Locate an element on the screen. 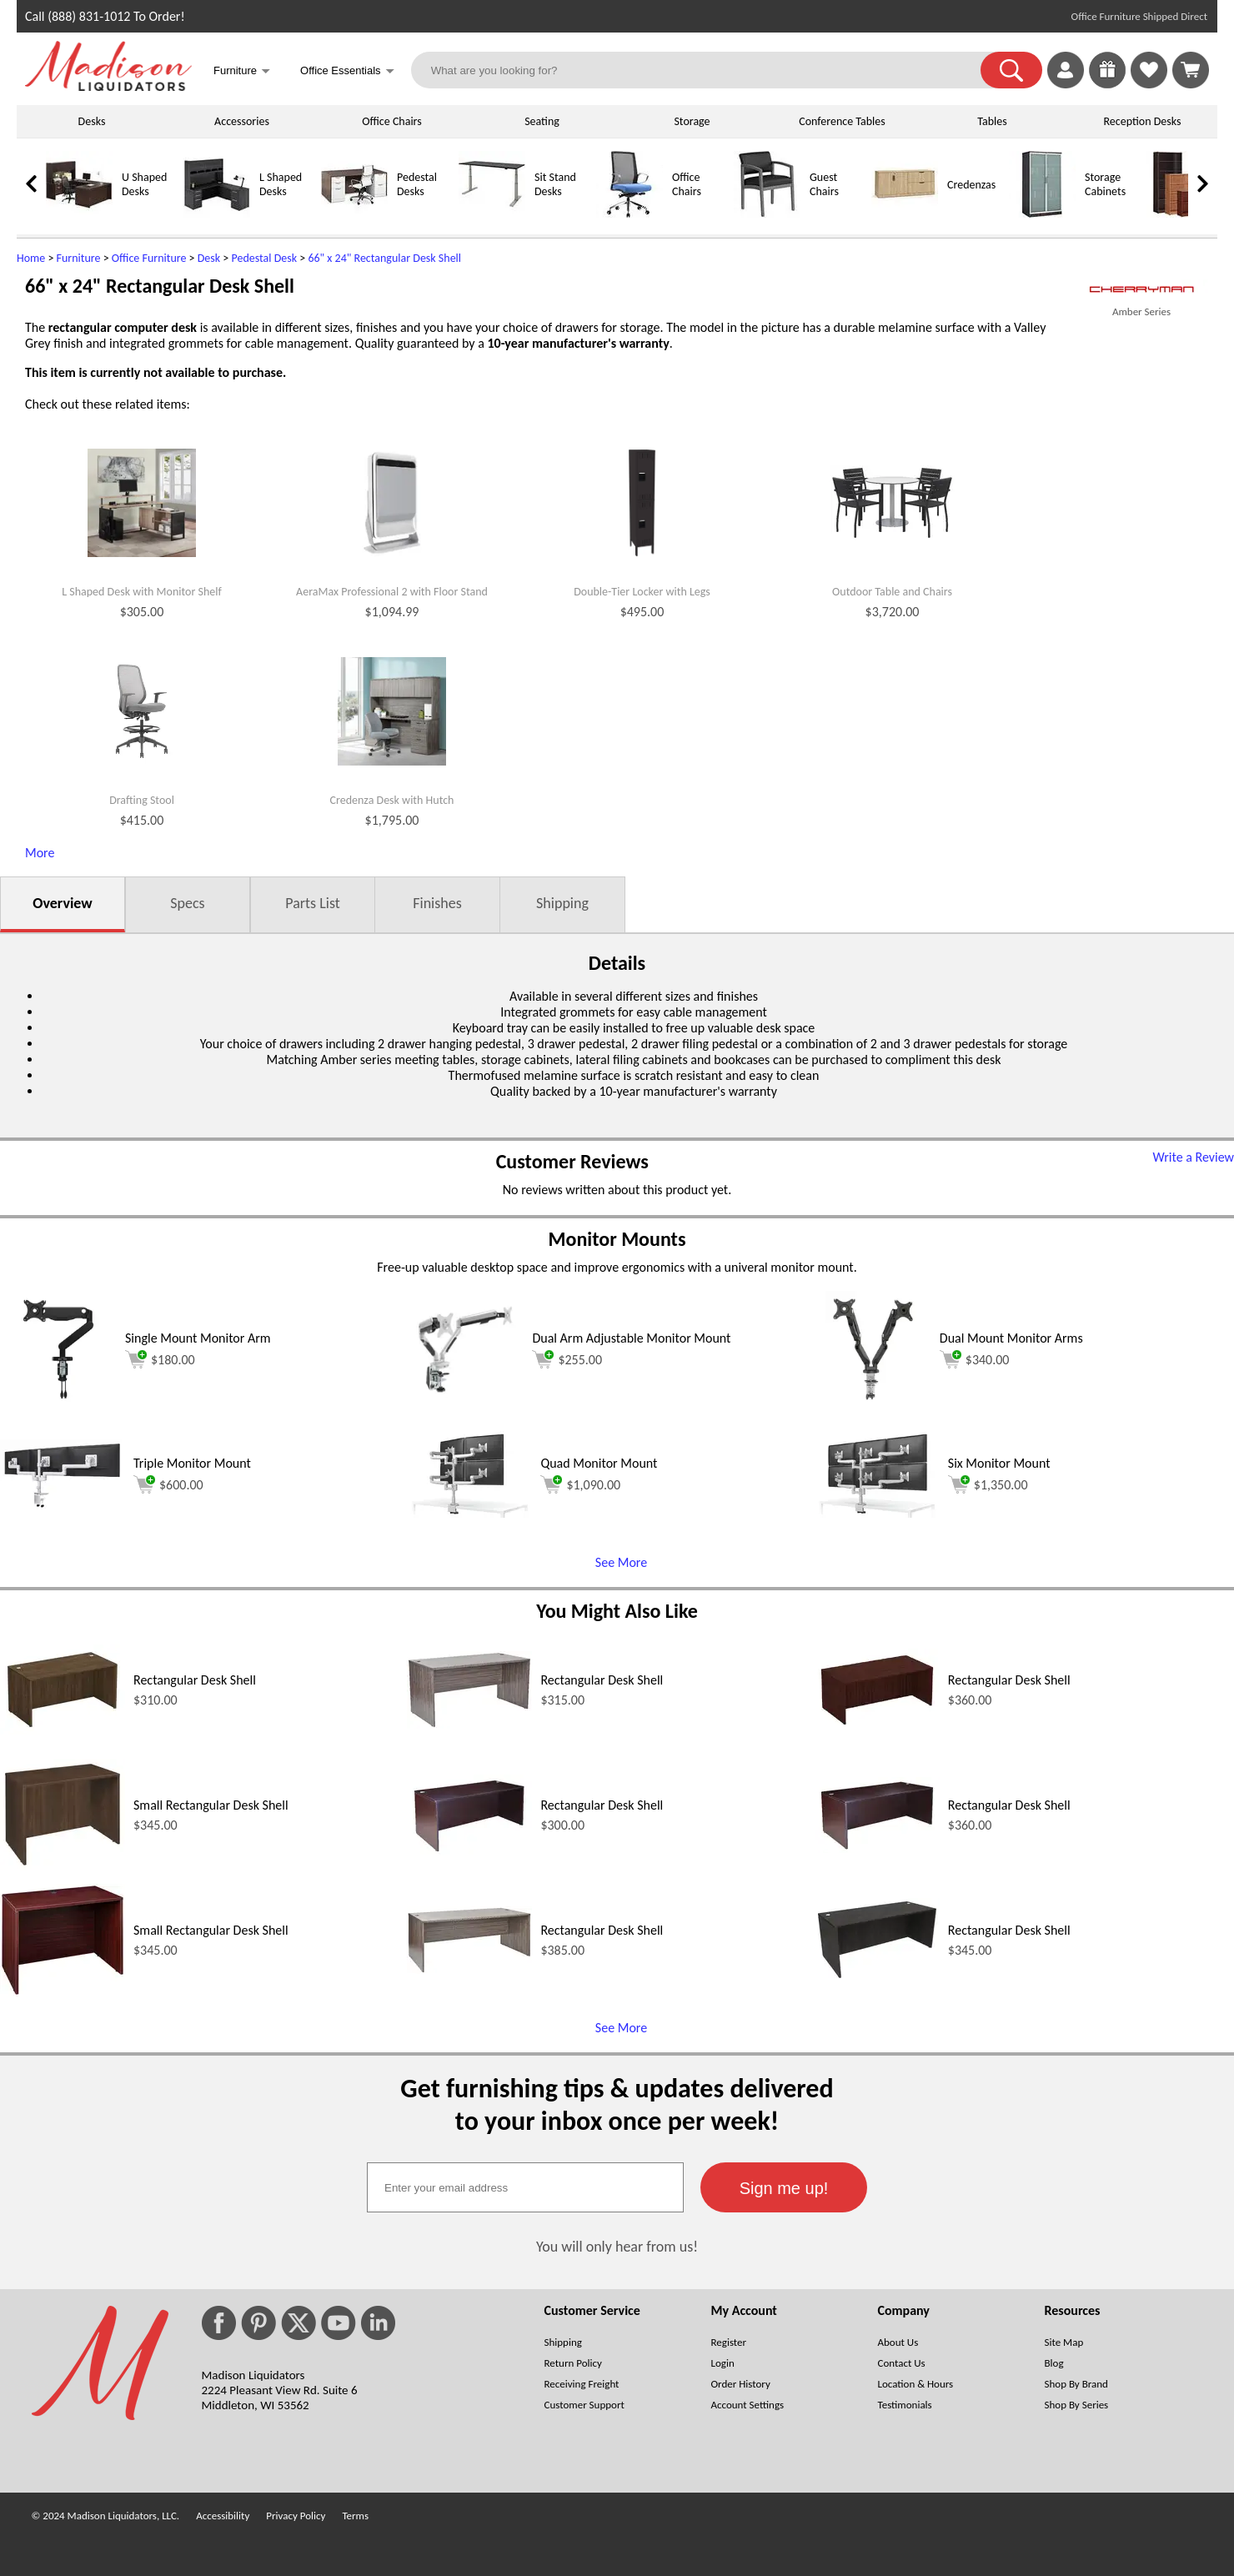  Home is located at coordinates (31, 258).